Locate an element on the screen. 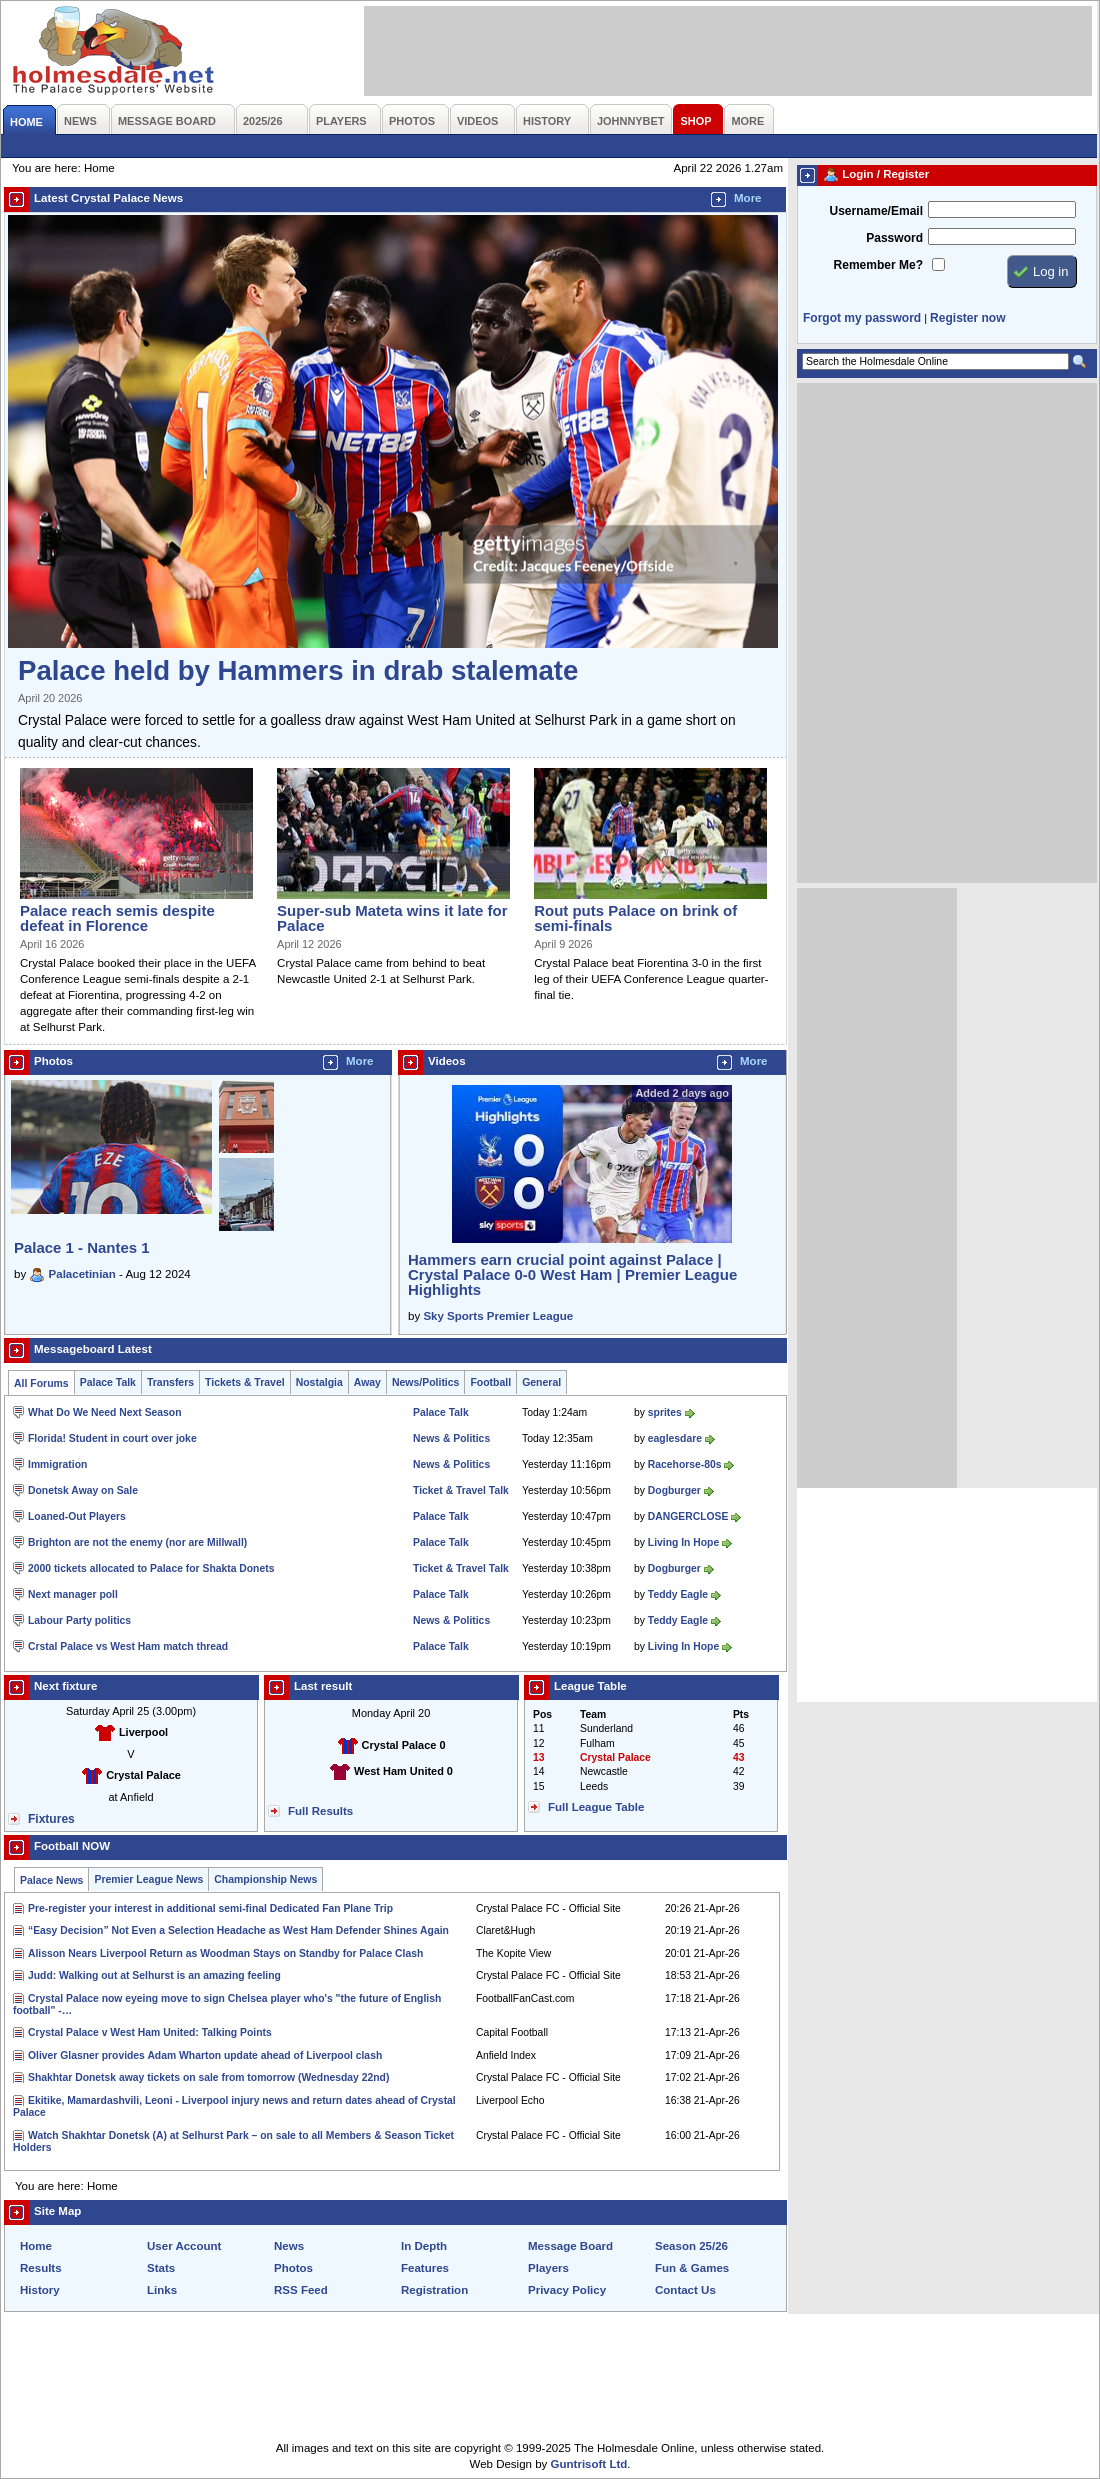 This screenshot has height=2479, width=1100. Dogburger is located at coordinates (674, 1490).